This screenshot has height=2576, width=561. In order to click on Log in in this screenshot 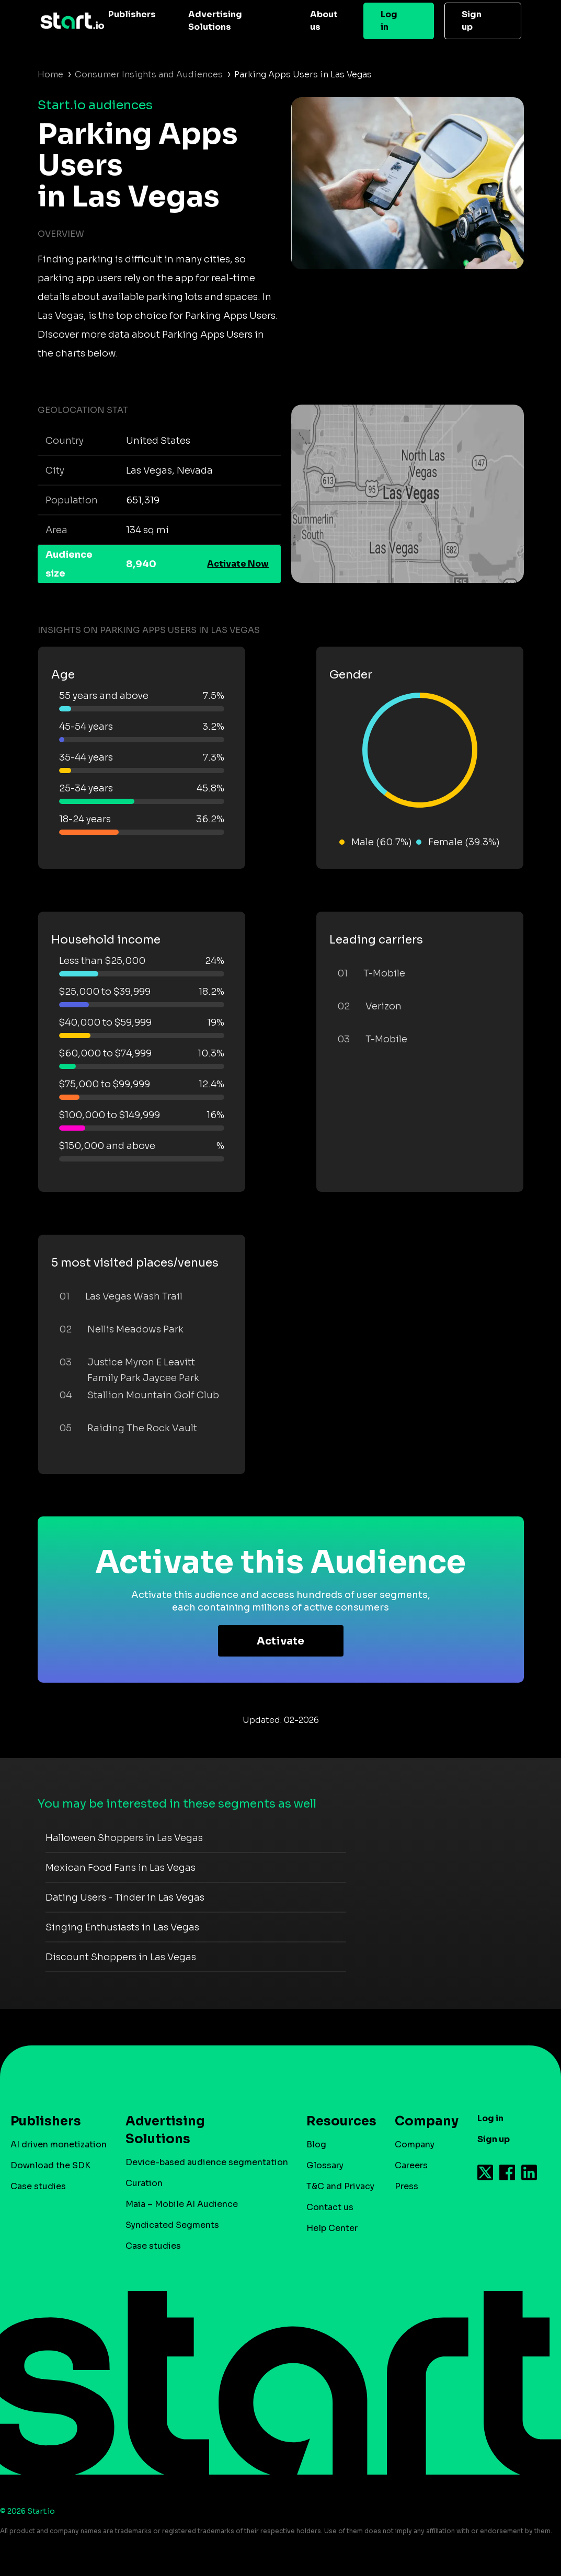, I will do `click(389, 20)`.